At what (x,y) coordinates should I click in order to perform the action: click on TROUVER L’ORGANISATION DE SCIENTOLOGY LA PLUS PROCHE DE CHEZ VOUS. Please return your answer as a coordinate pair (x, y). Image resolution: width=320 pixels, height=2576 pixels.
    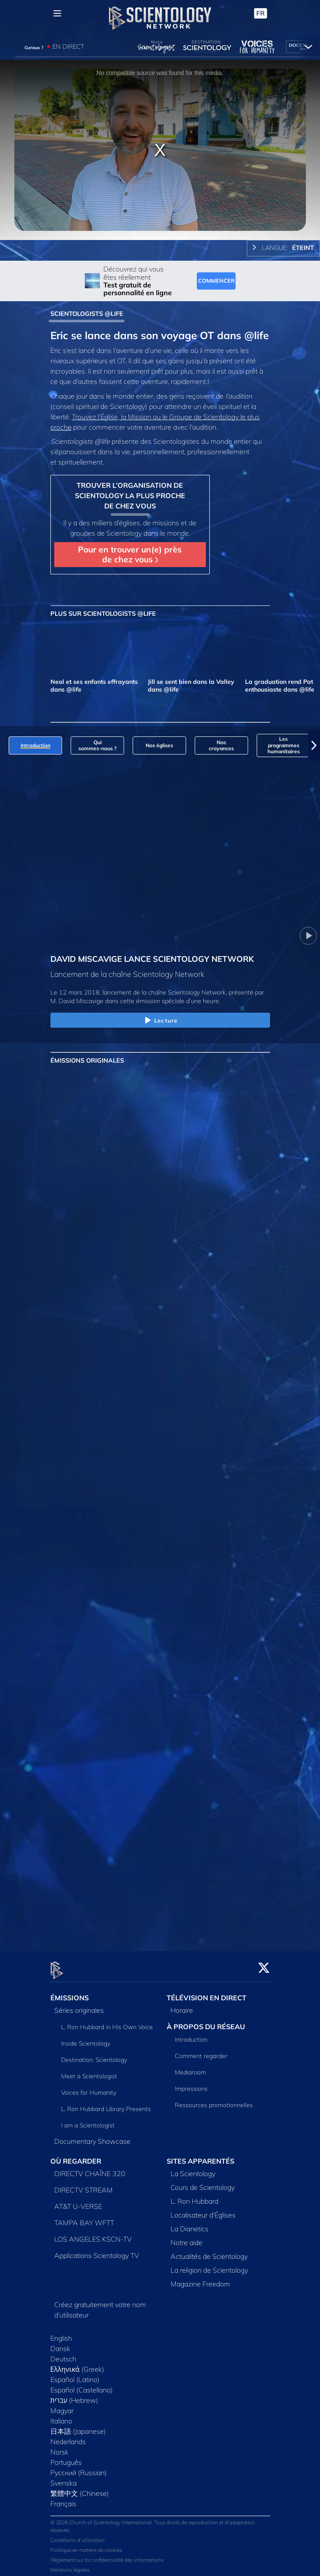
    Looking at the image, I should click on (130, 495).